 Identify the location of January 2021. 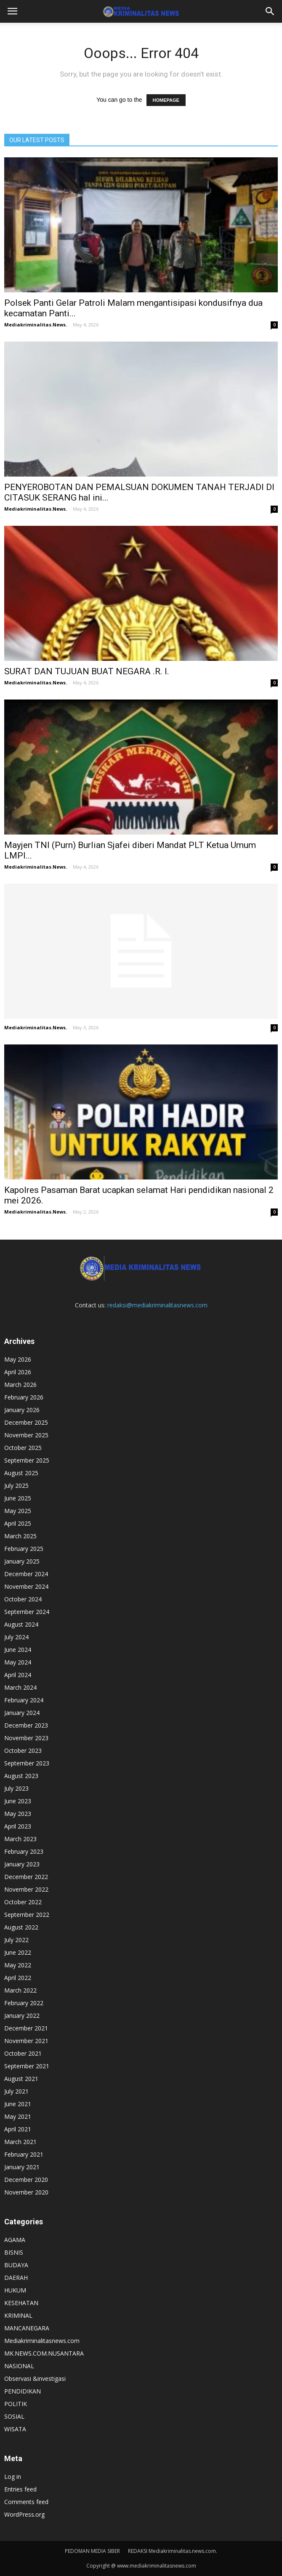
(22, 2167).